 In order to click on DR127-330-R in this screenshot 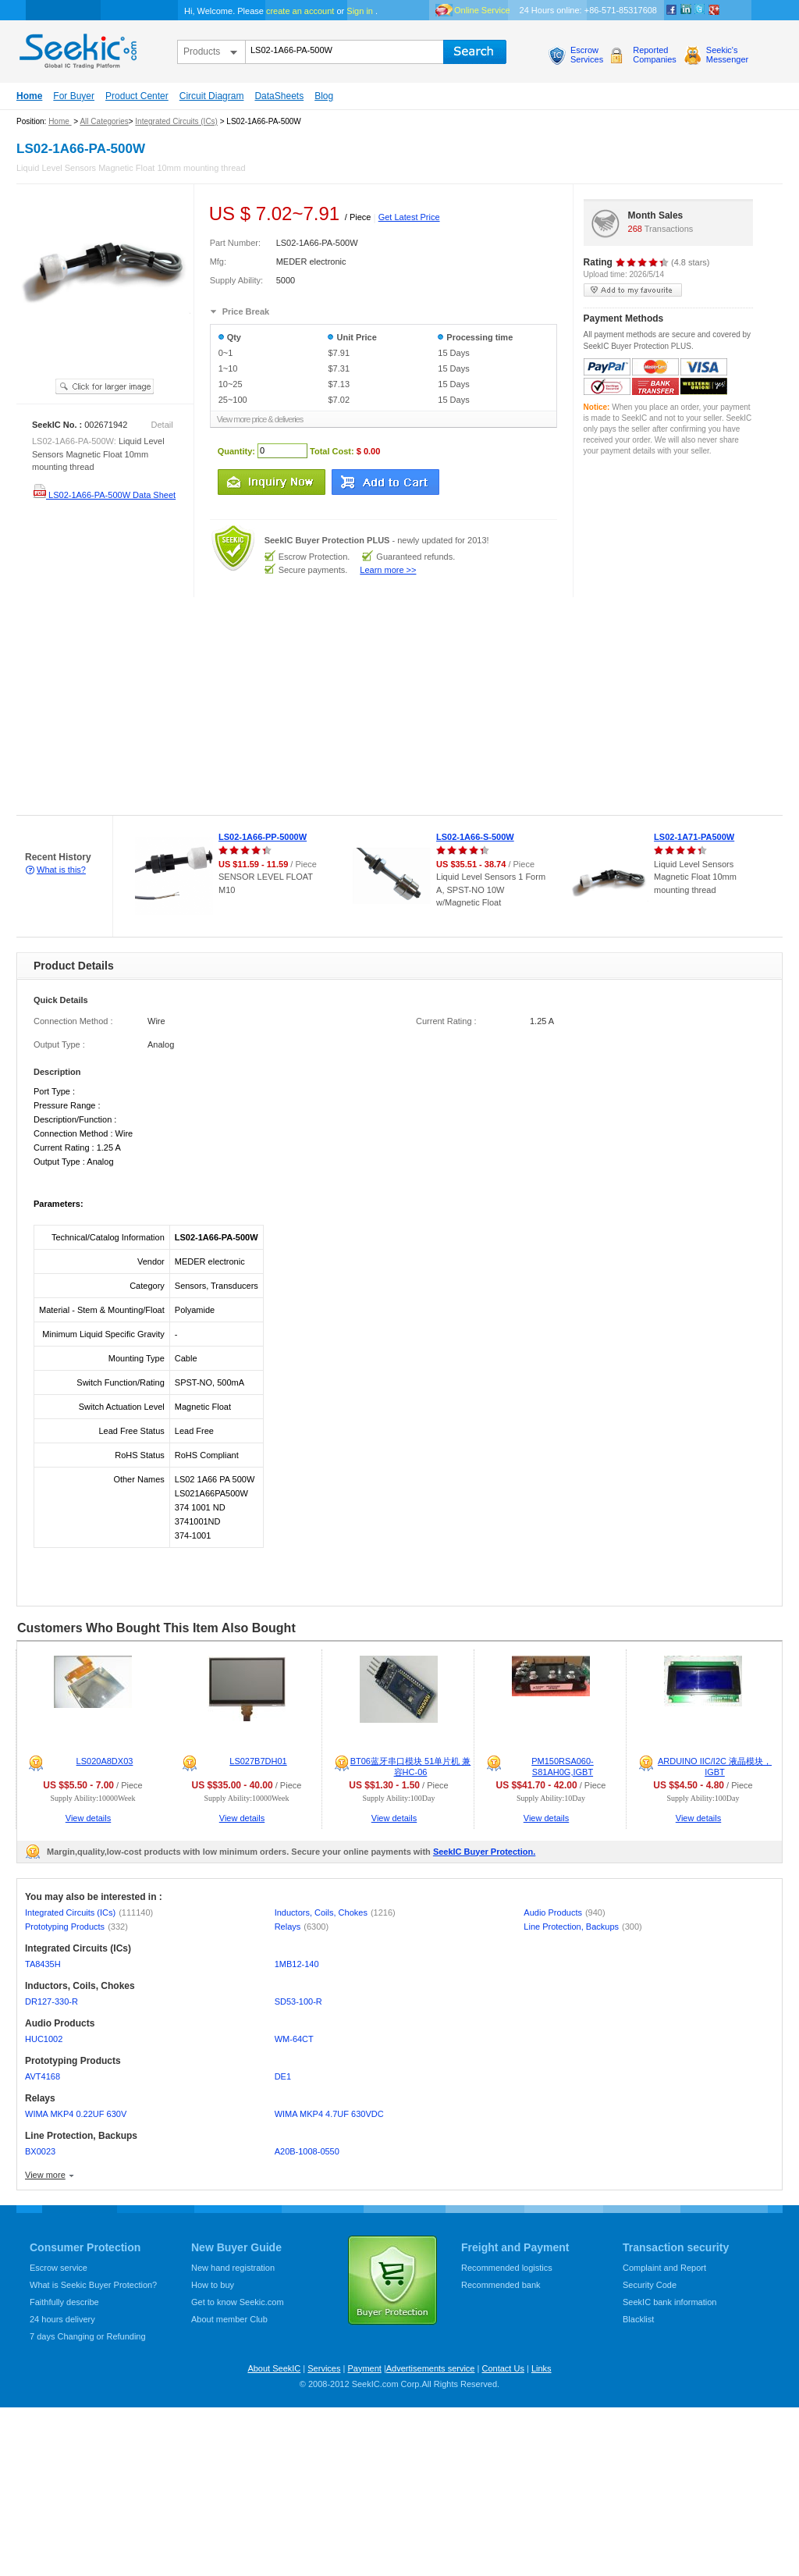, I will do `click(51, 2001)`.